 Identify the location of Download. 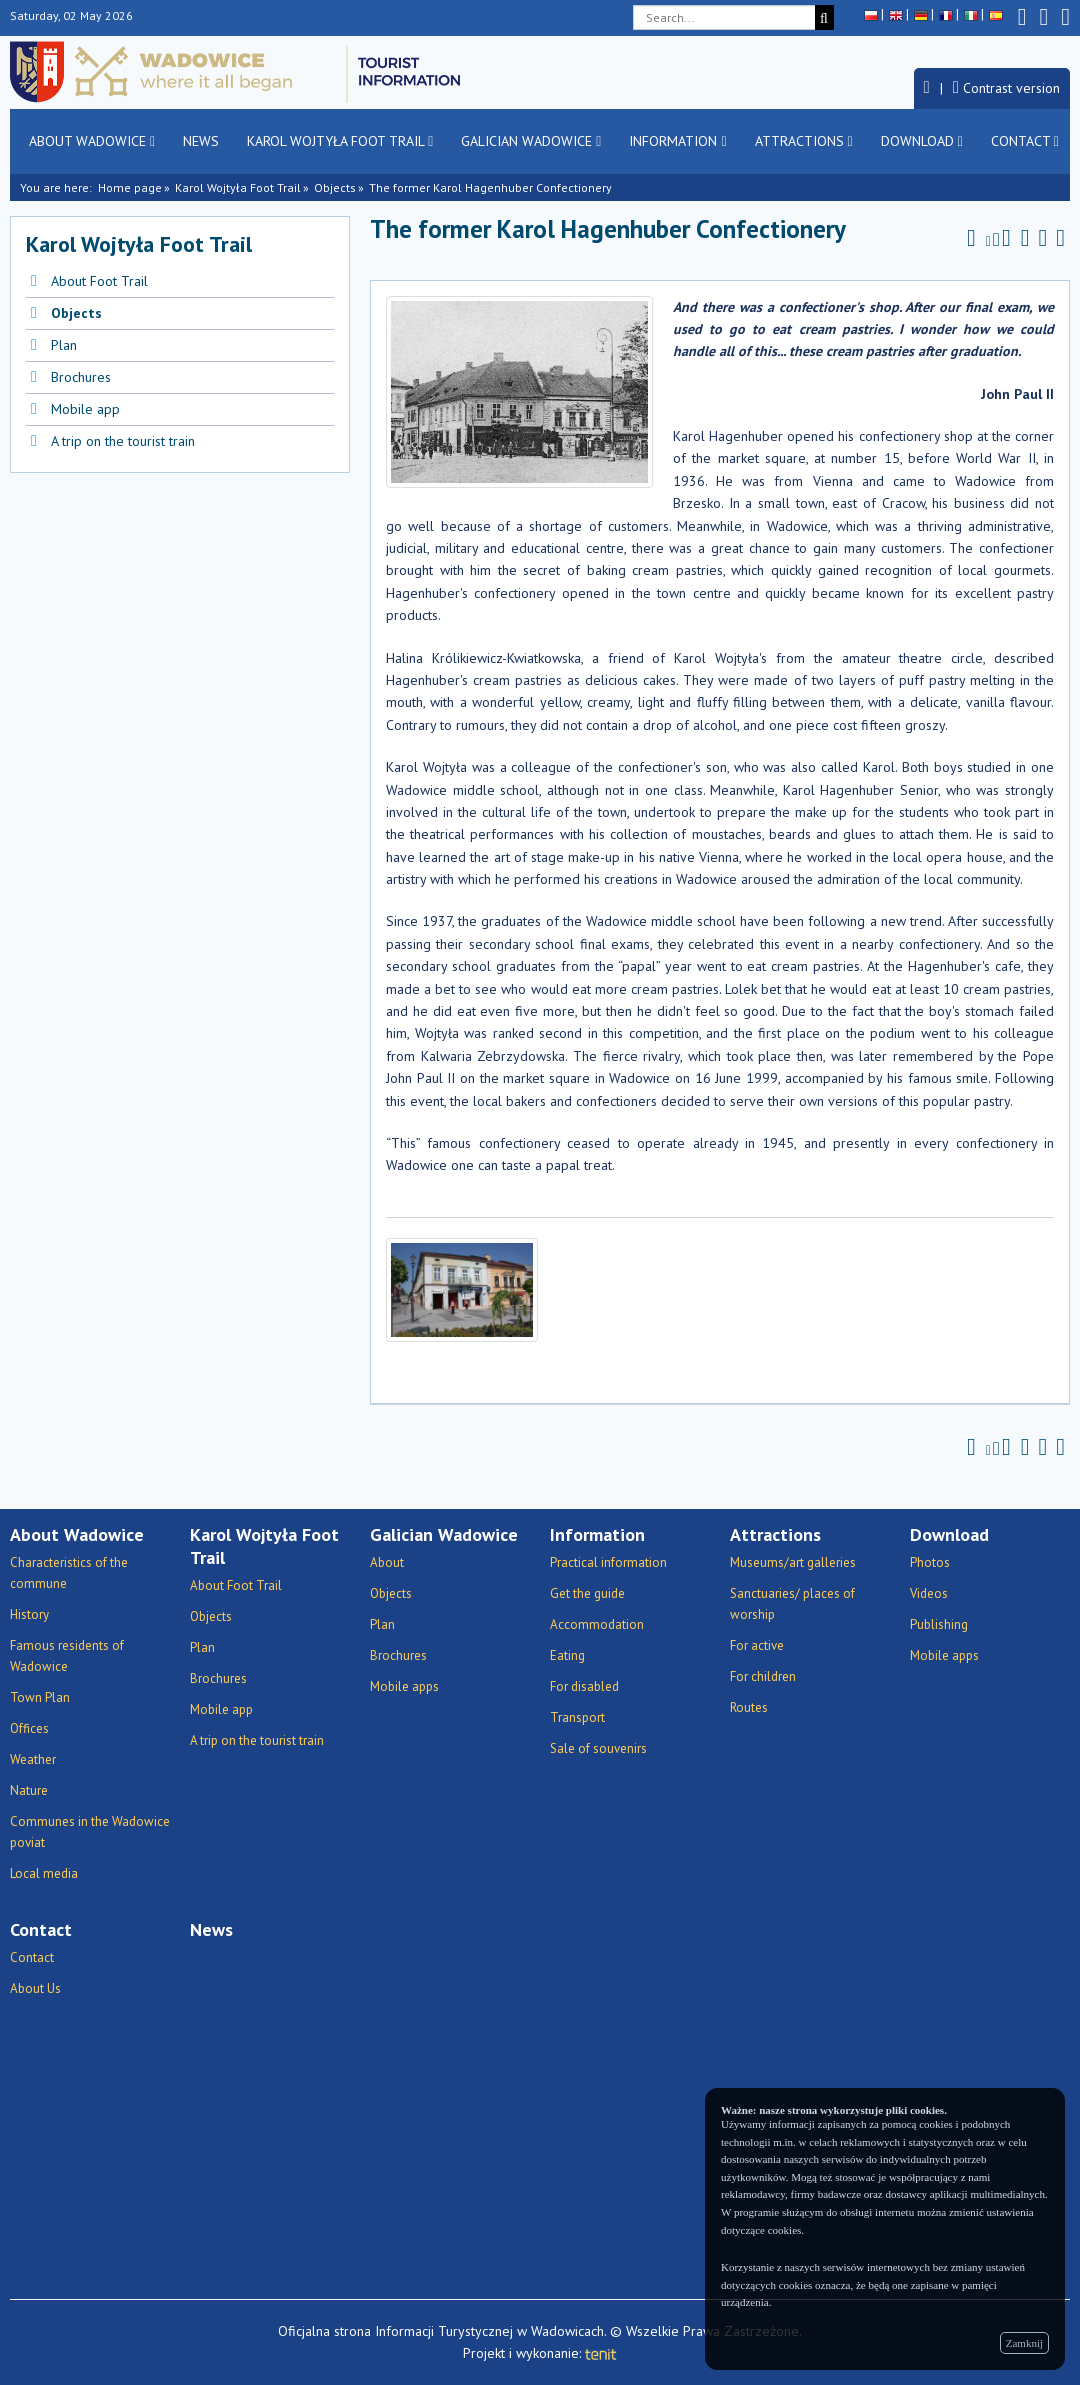
(922, 141).